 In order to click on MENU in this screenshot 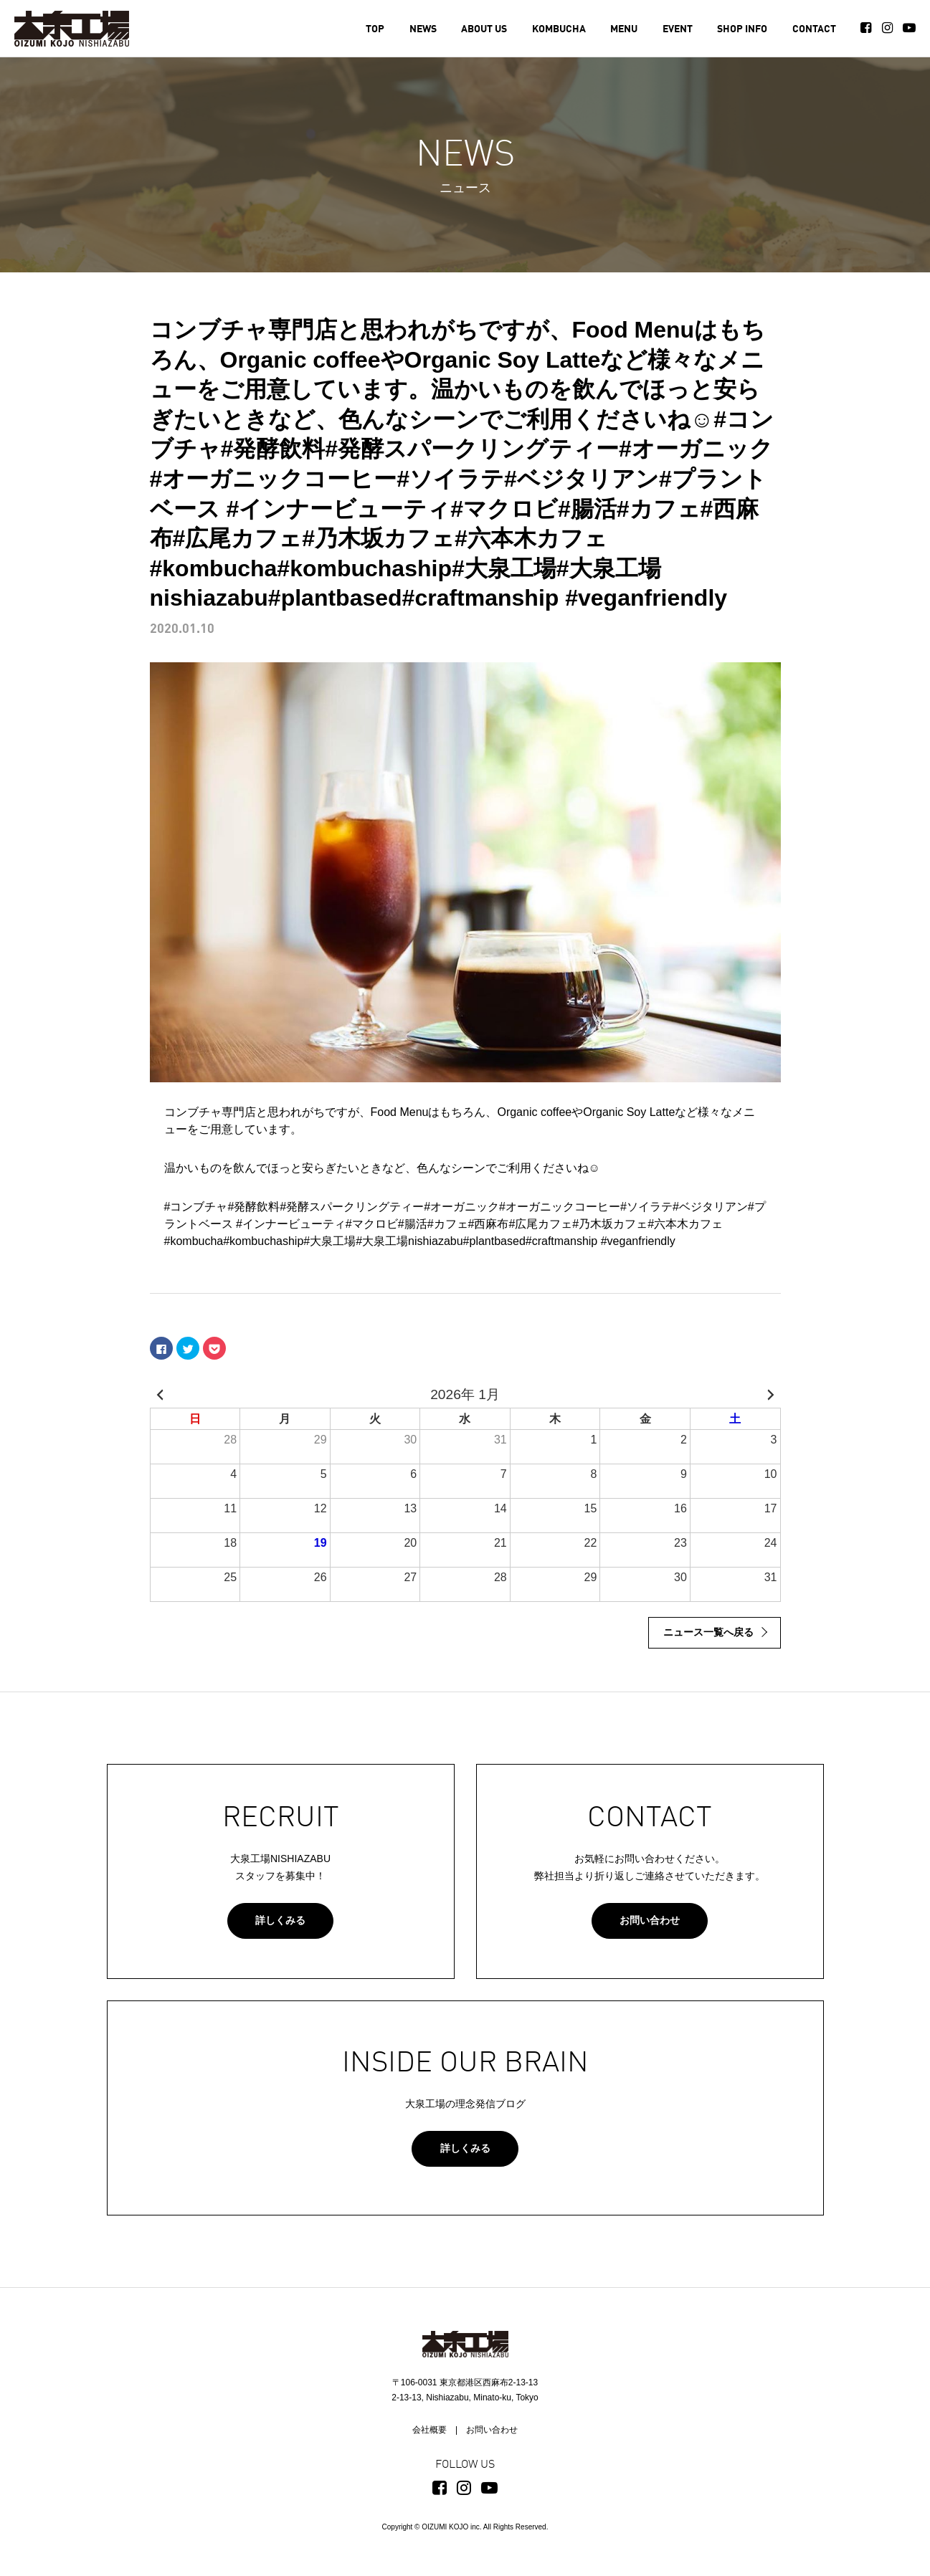, I will do `click(623, 29)`.